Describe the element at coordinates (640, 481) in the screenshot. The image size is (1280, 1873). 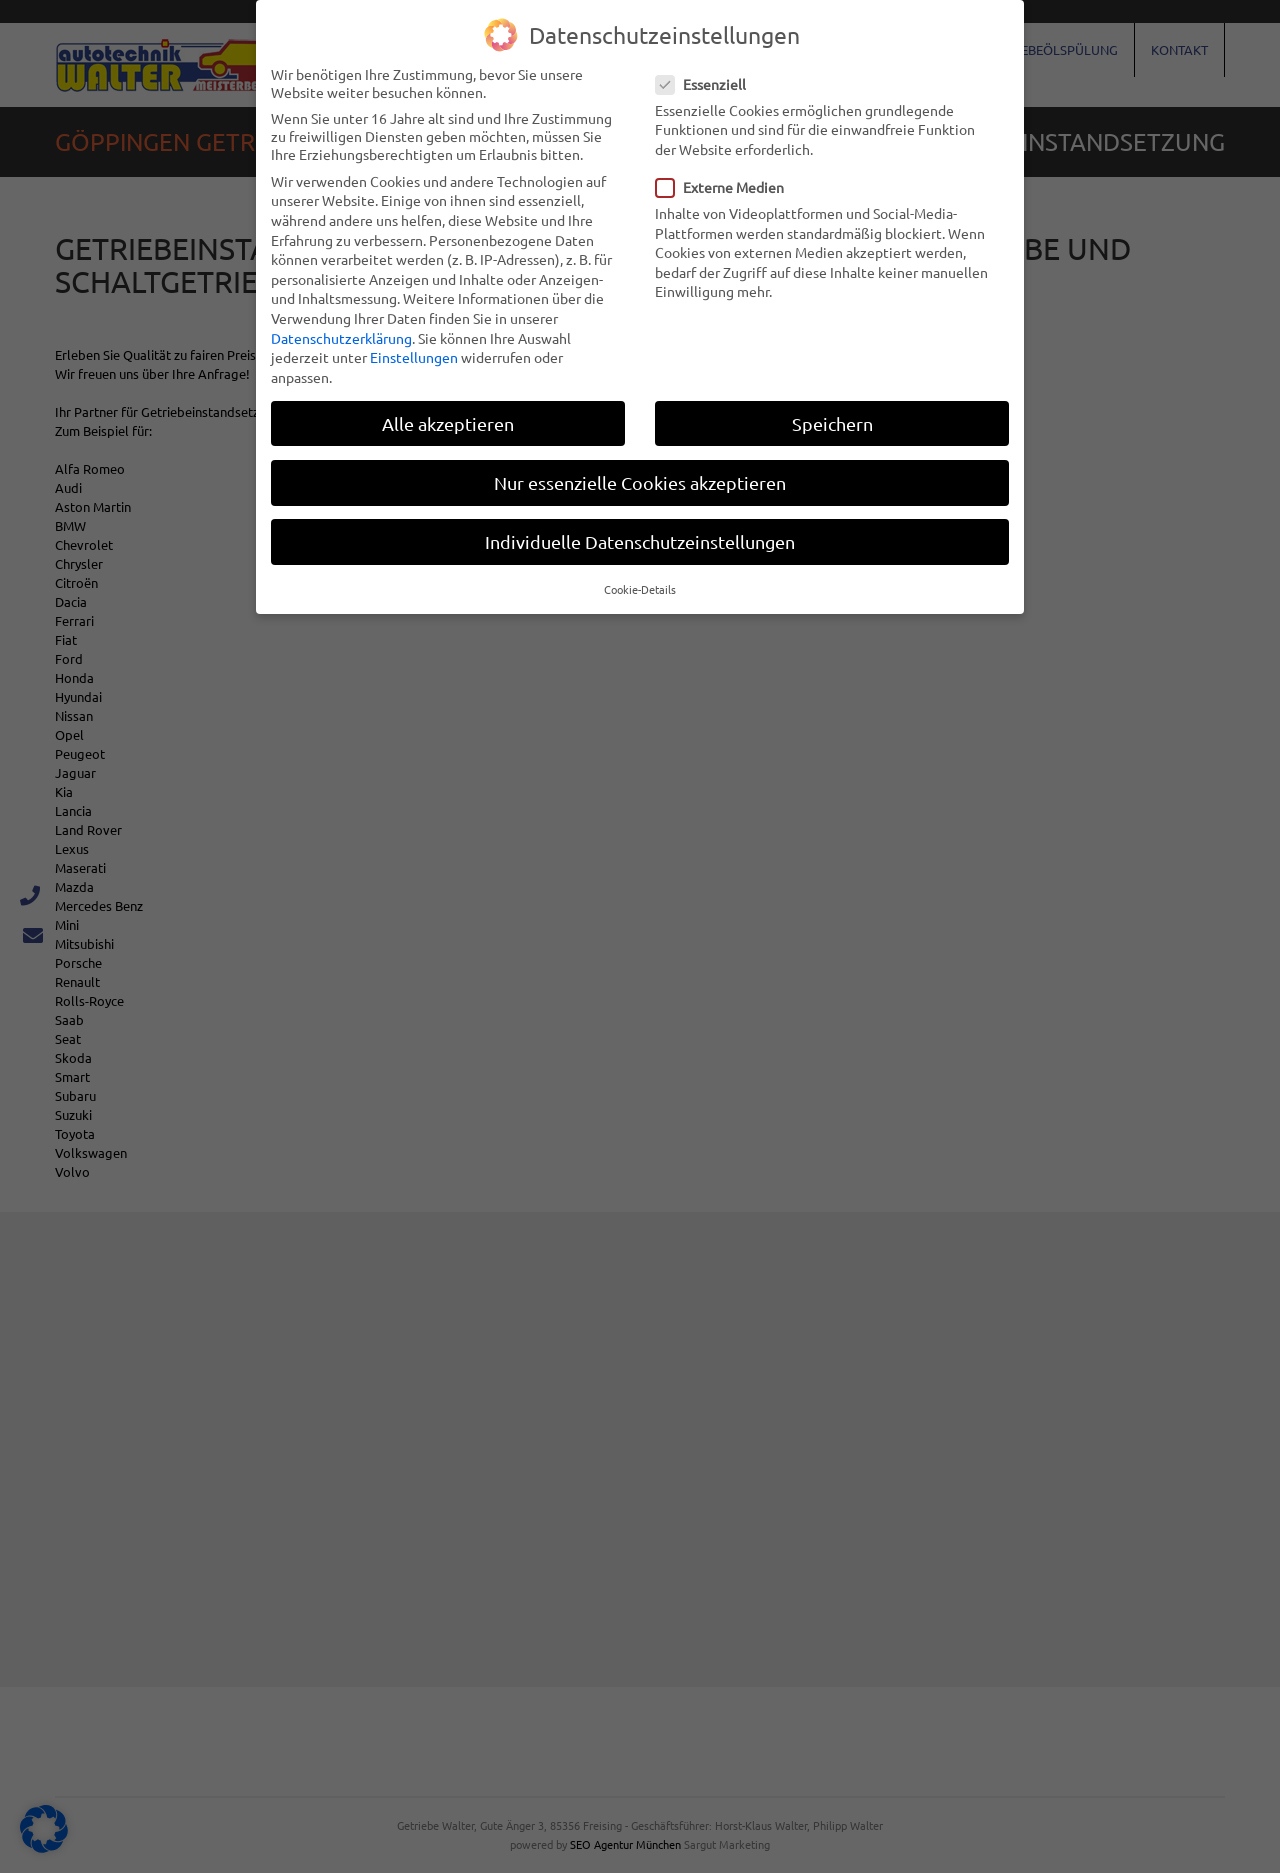
I see `Nur essenzielle Cookies akzeptieren [button]` at that location.